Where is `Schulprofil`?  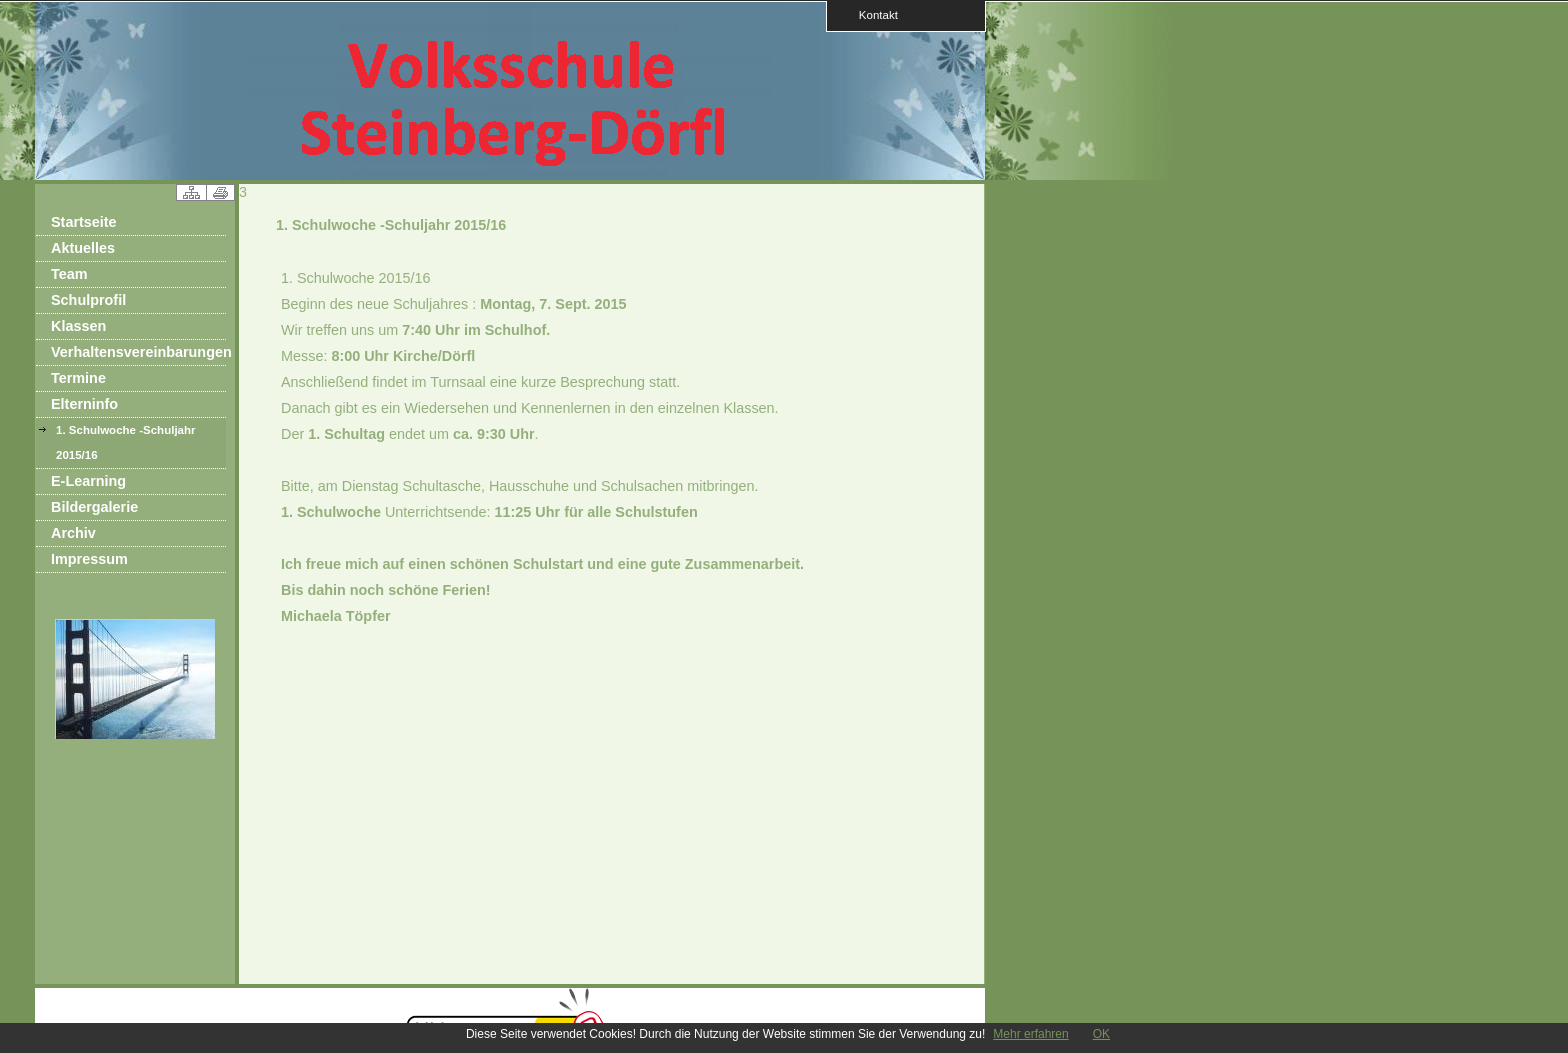 Schulprofil is located at coordinates (88, 300).